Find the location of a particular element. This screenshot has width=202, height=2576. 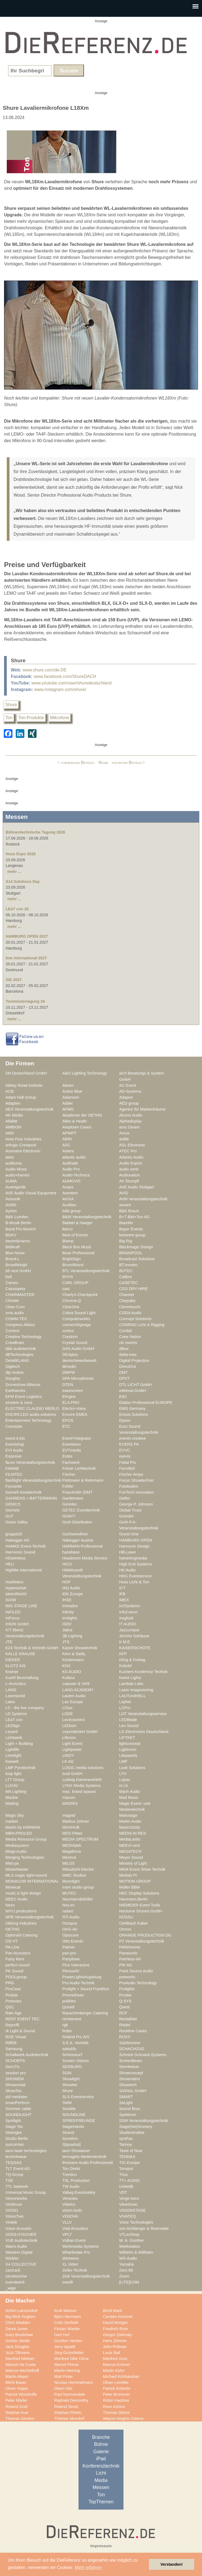

Gerriets is located at coordinates (12, 1510).